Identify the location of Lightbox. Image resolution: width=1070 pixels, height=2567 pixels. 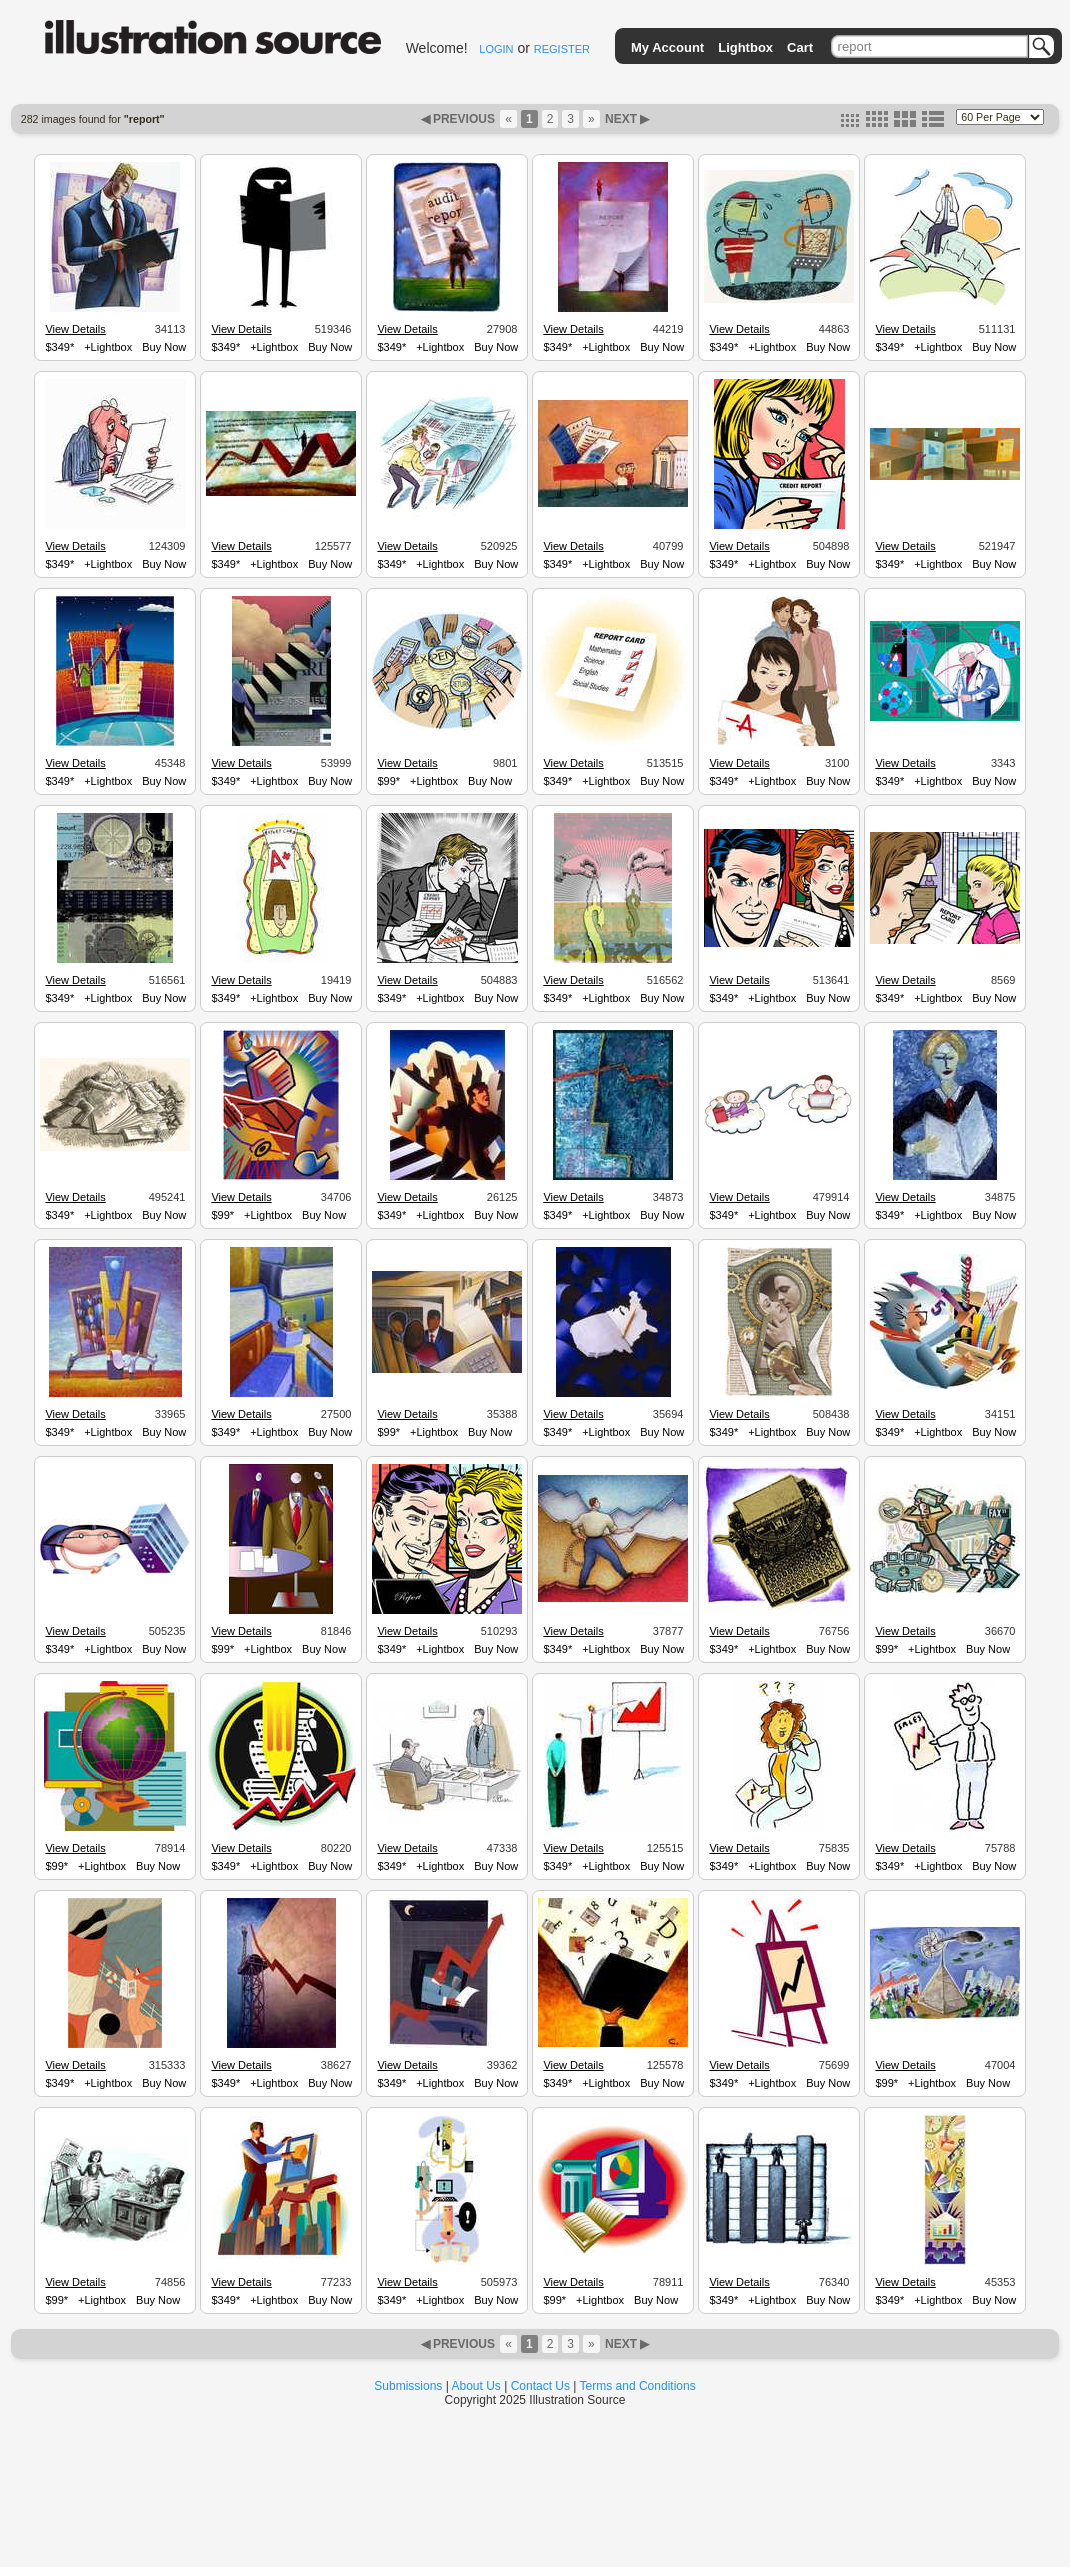
(745, 47).